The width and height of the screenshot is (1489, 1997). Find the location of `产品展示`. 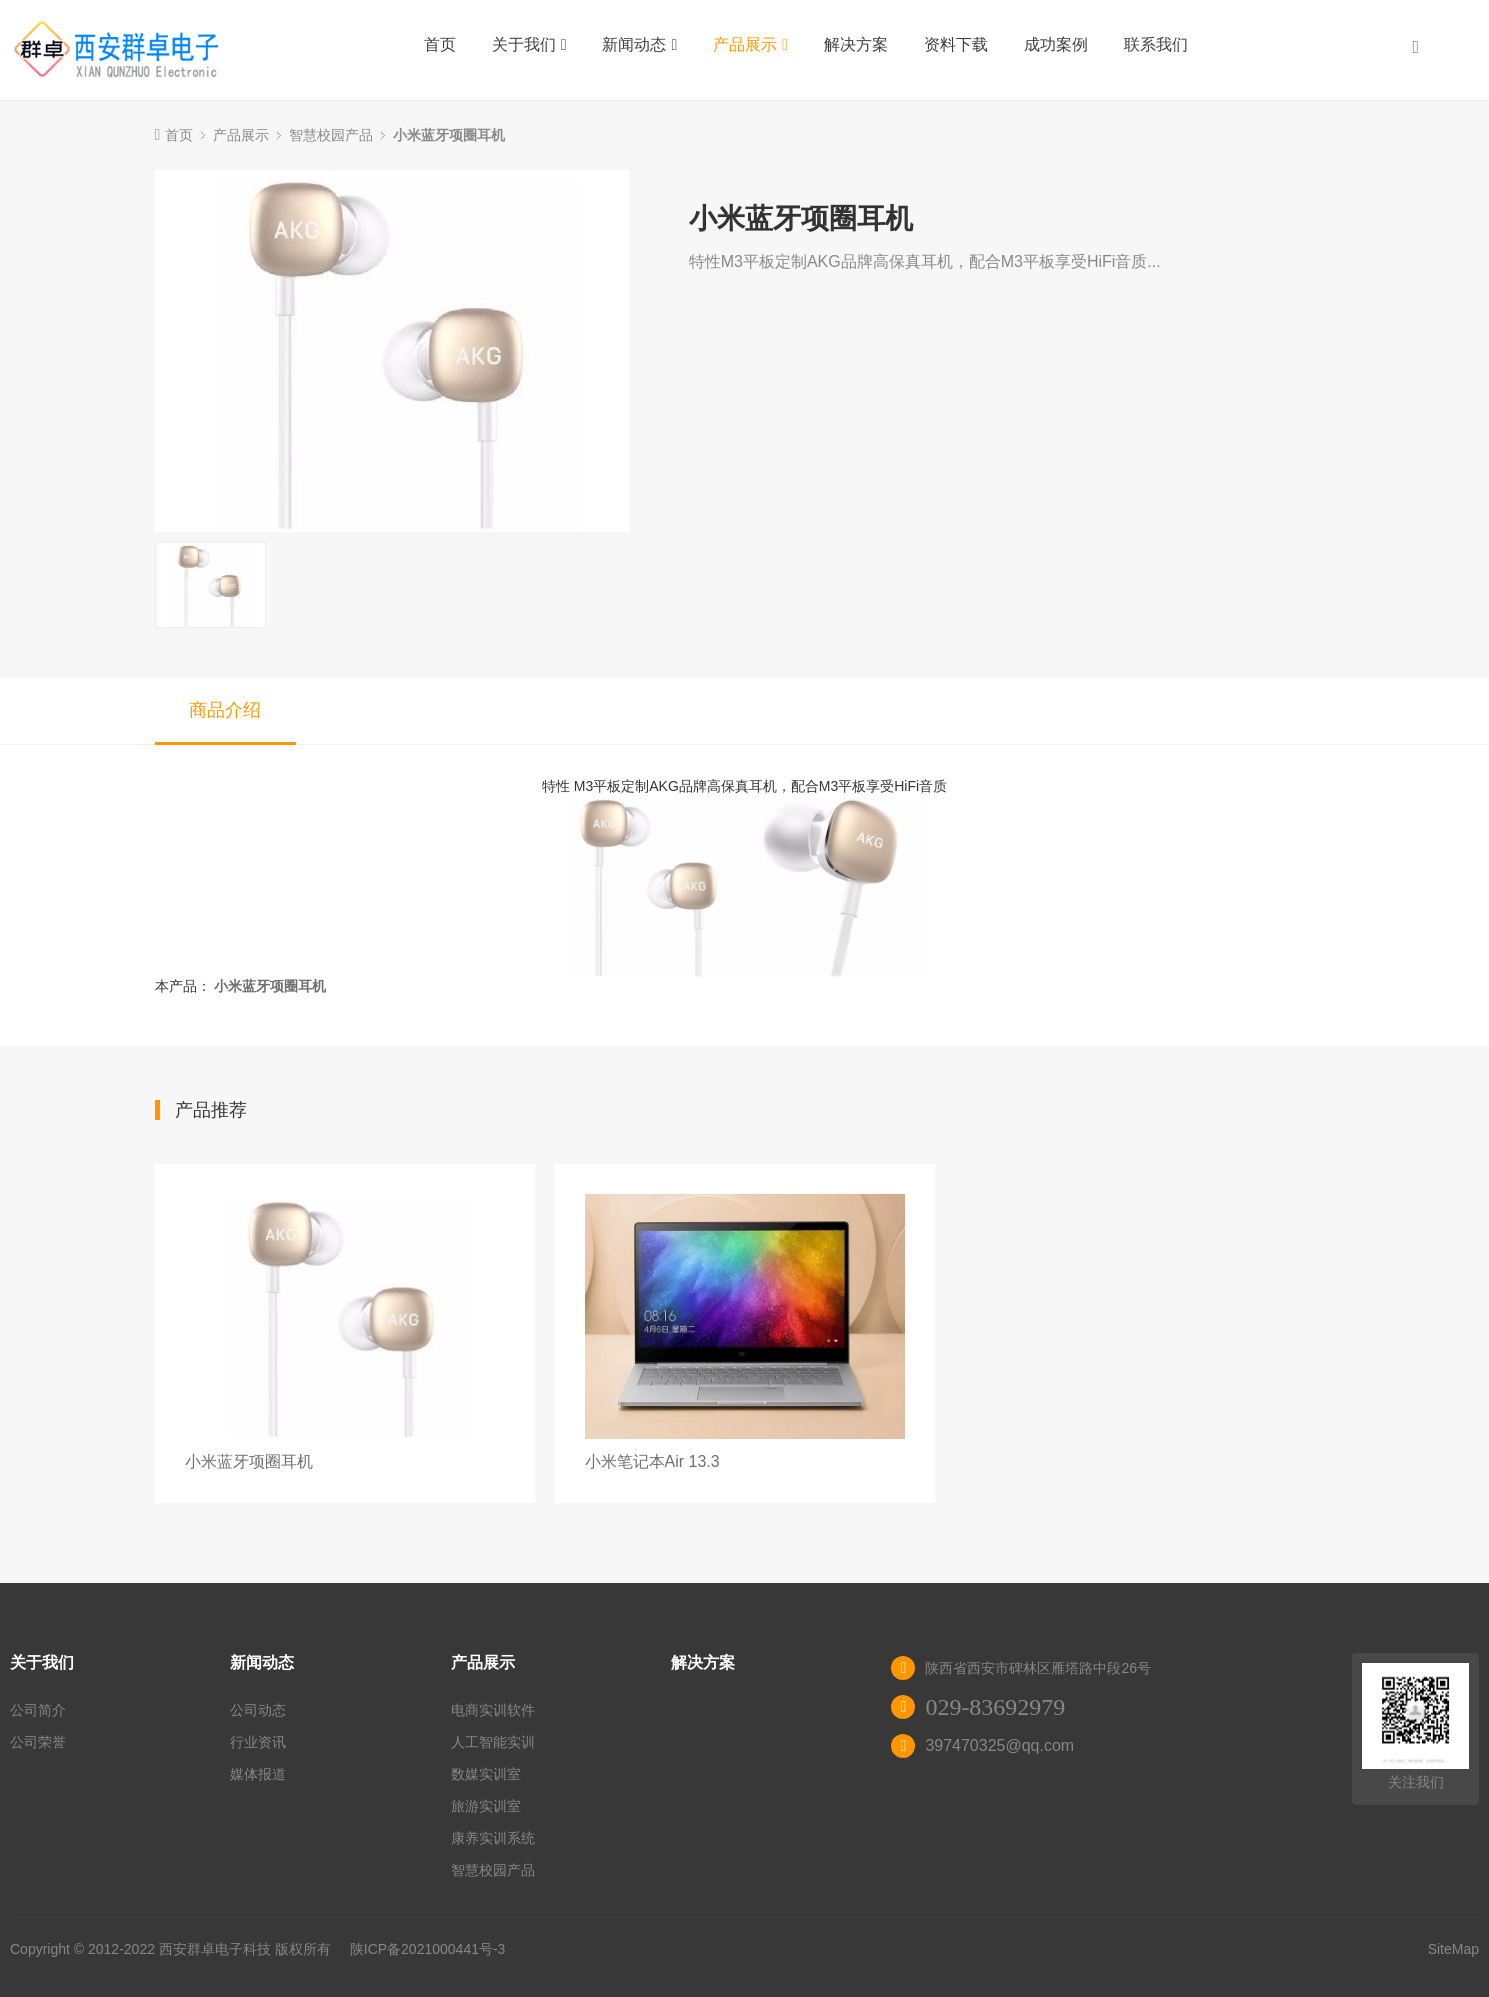

产品展示 is located at coordinates (750, 44).